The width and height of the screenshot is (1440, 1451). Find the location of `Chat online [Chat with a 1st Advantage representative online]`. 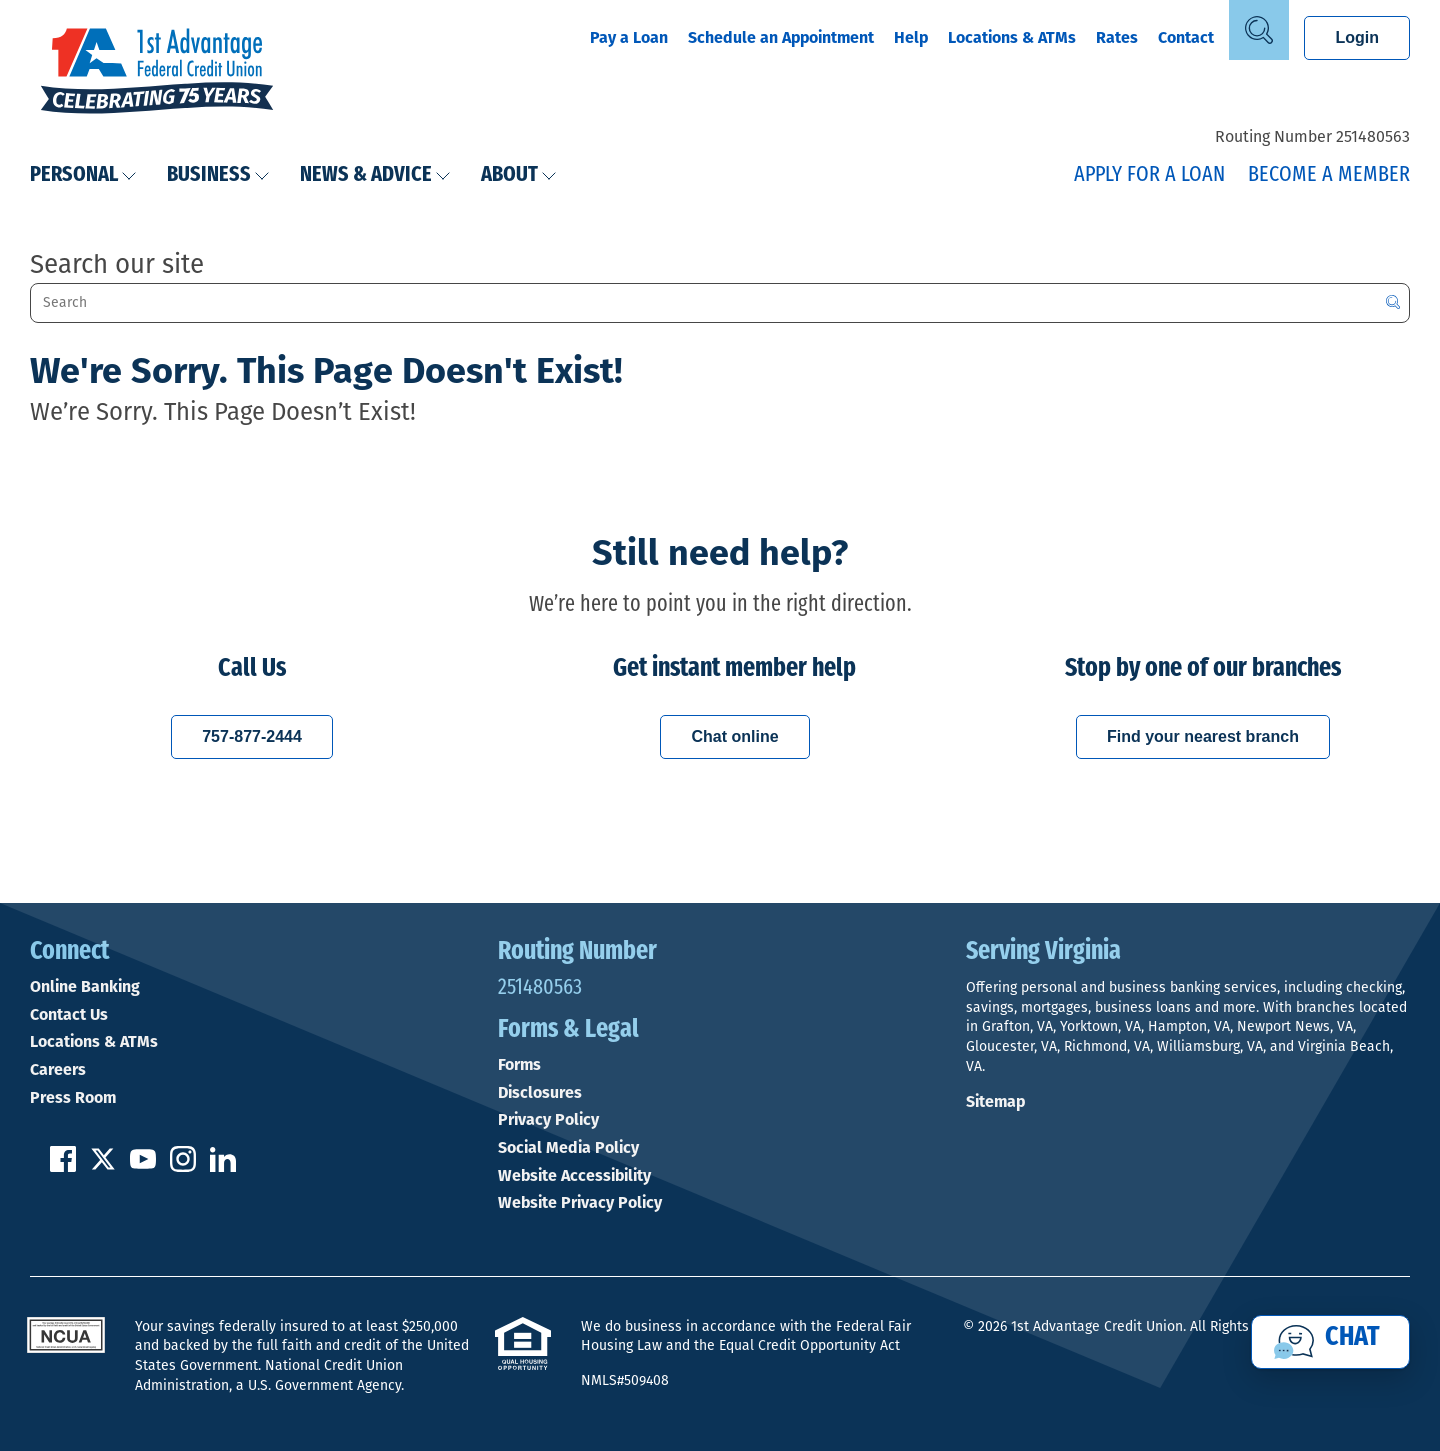

Chat online [Chat with a 1st Advantage representative online] is located at coordinates (734, 736).